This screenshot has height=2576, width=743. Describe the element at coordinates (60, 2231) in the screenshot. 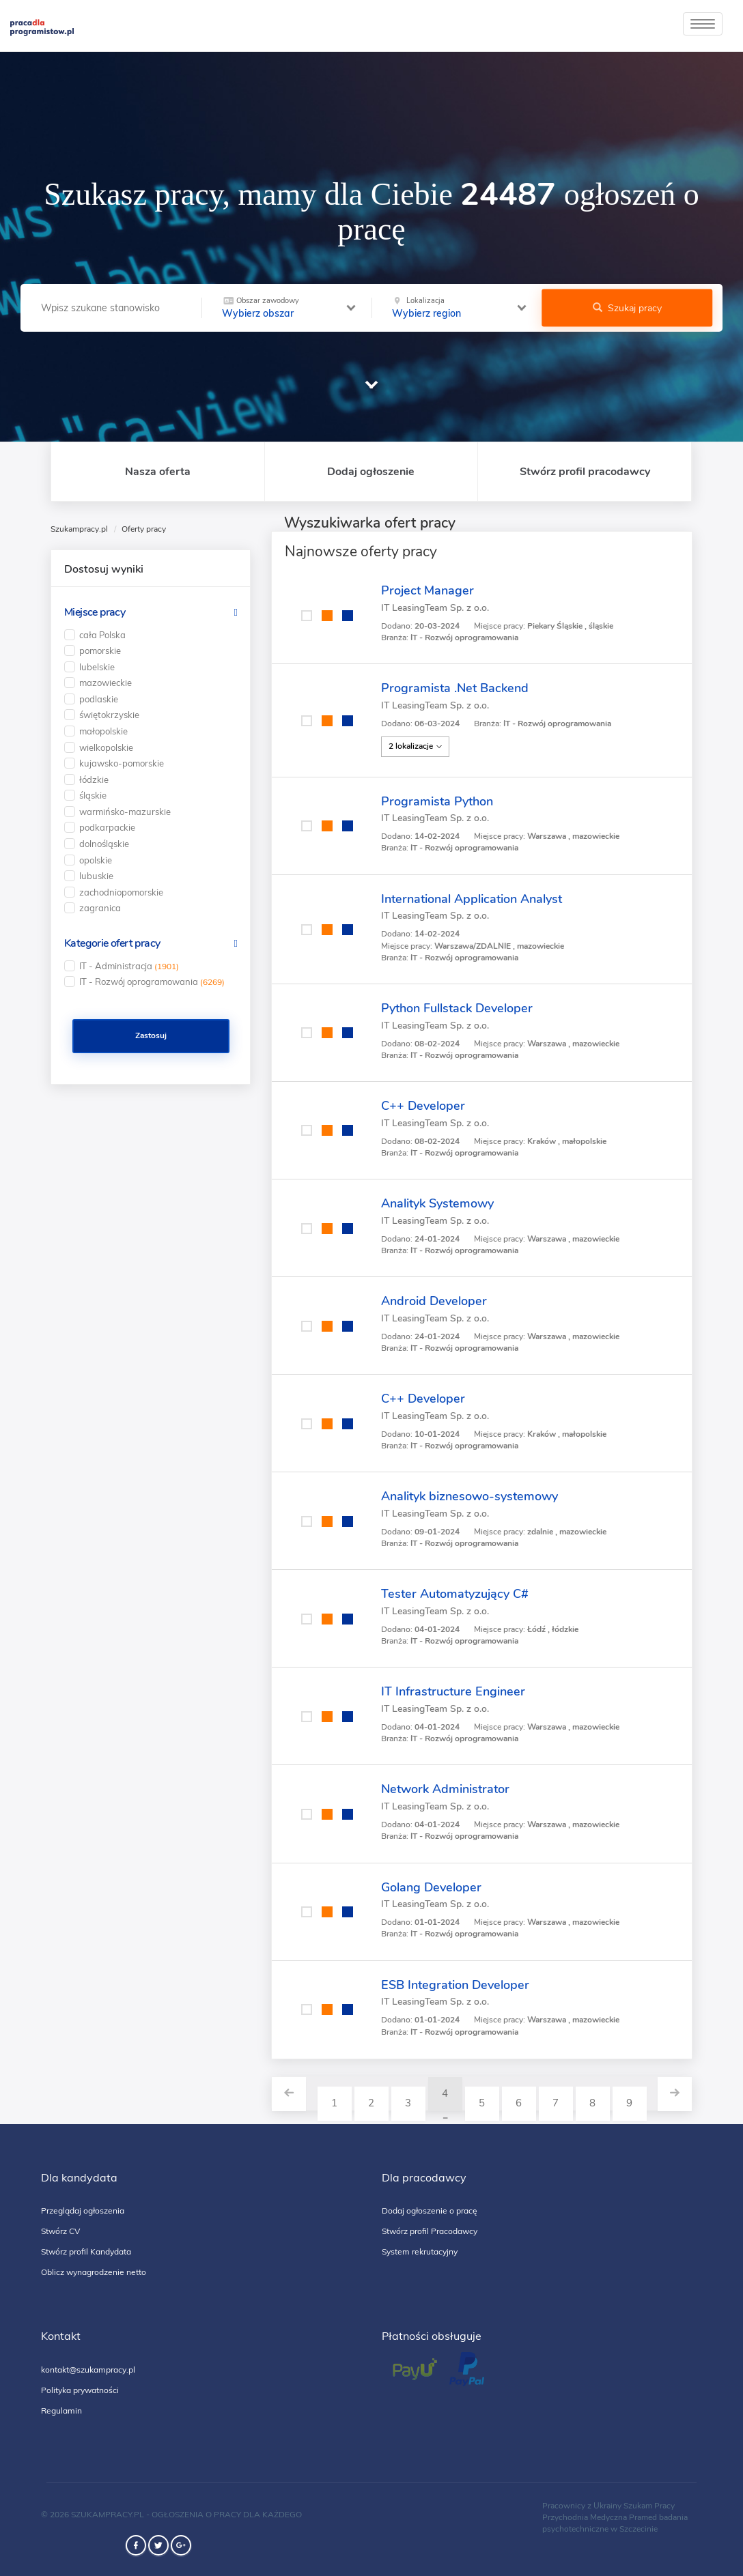

I see `Stwórz CV` at that location.